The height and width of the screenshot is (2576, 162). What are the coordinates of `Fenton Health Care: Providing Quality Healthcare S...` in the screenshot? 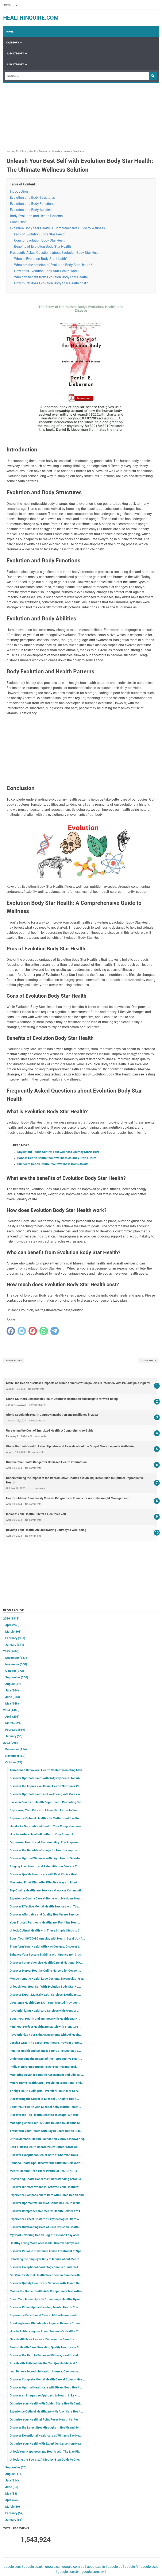 It's located at (45, 2347).